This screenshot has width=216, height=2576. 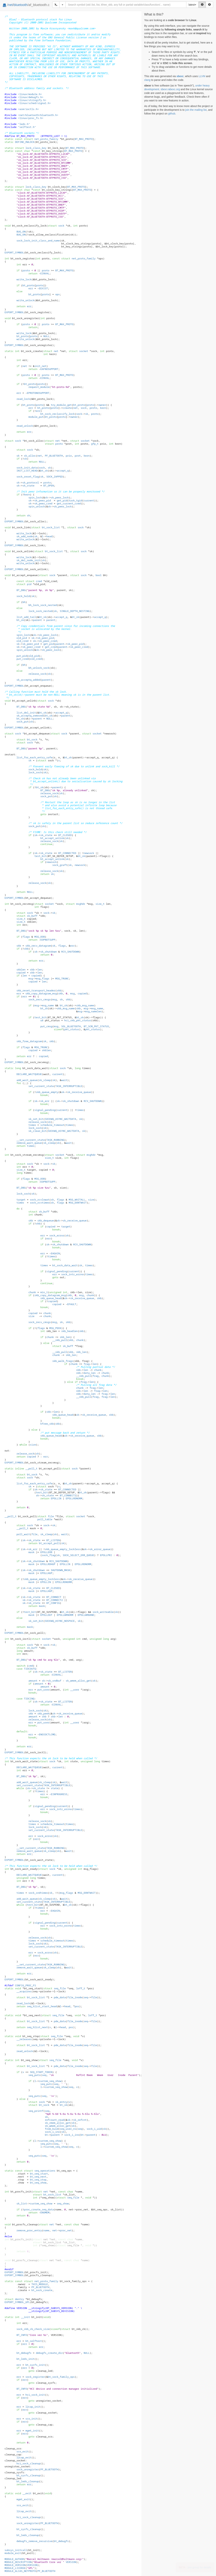 I want to click on sk_err, so click(x=44, y=1101).